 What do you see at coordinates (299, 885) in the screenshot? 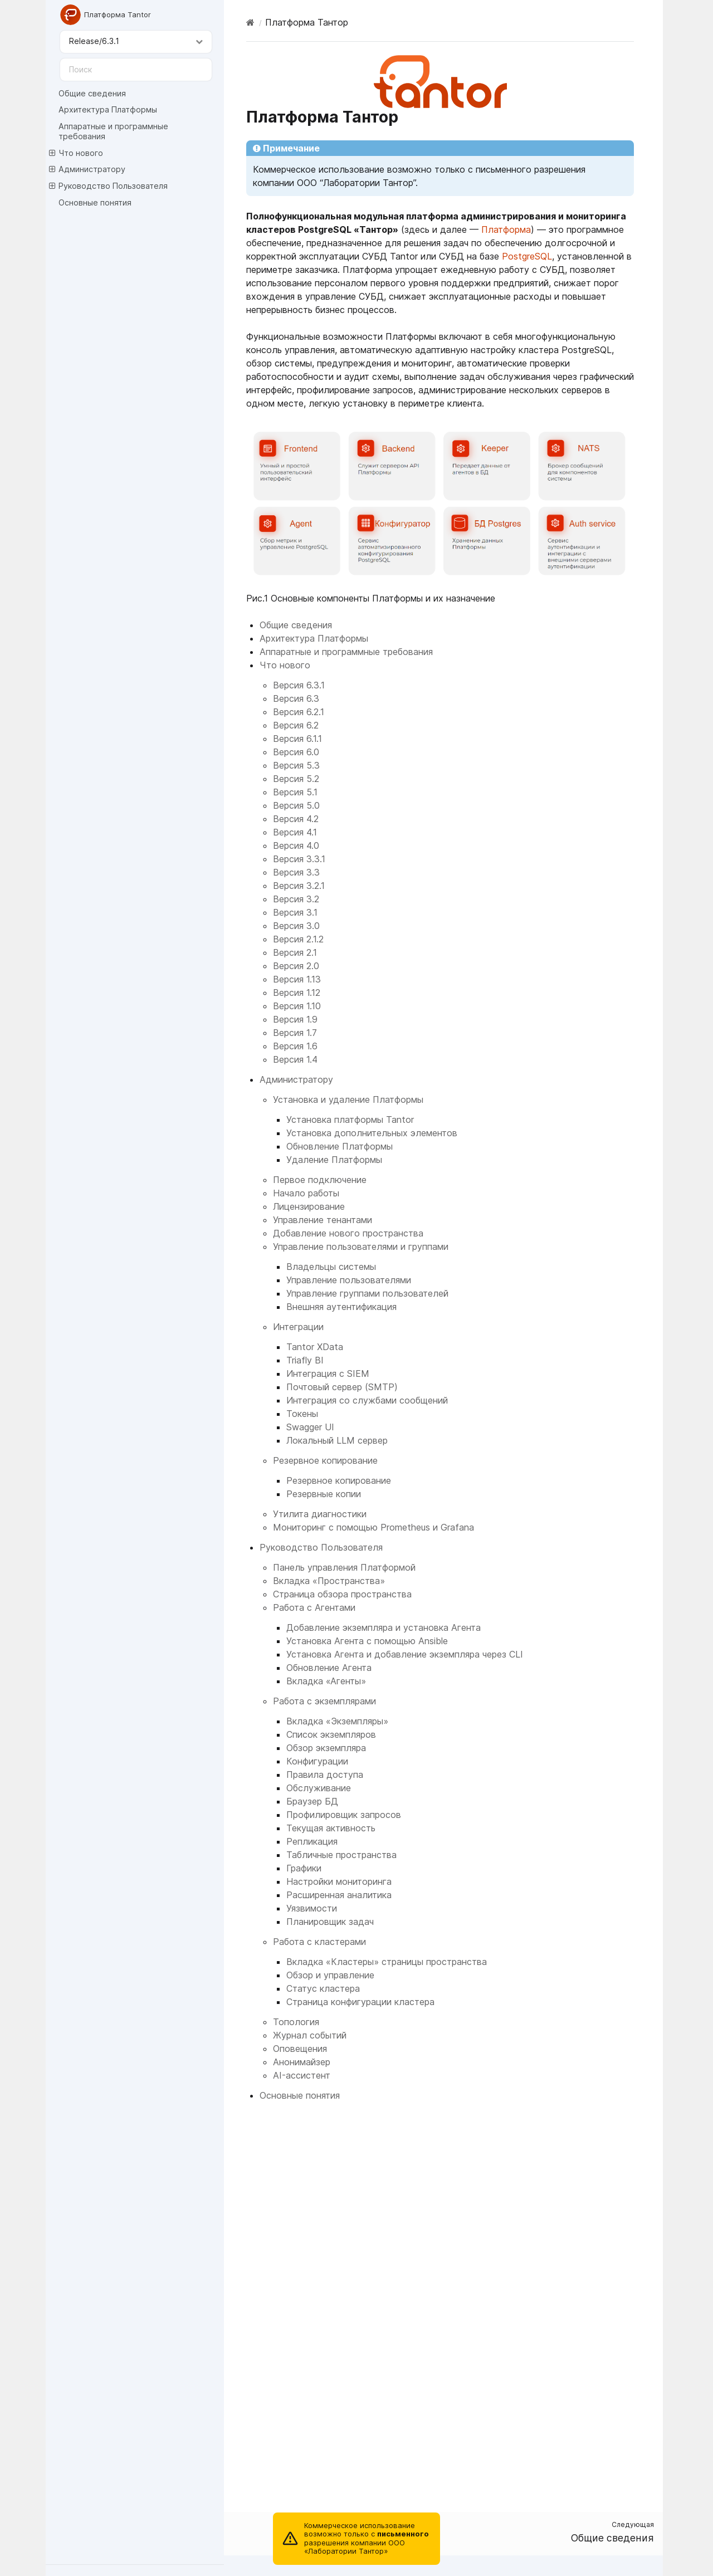
I see `Версия 3.2.1` at bounding box center [299, 885].